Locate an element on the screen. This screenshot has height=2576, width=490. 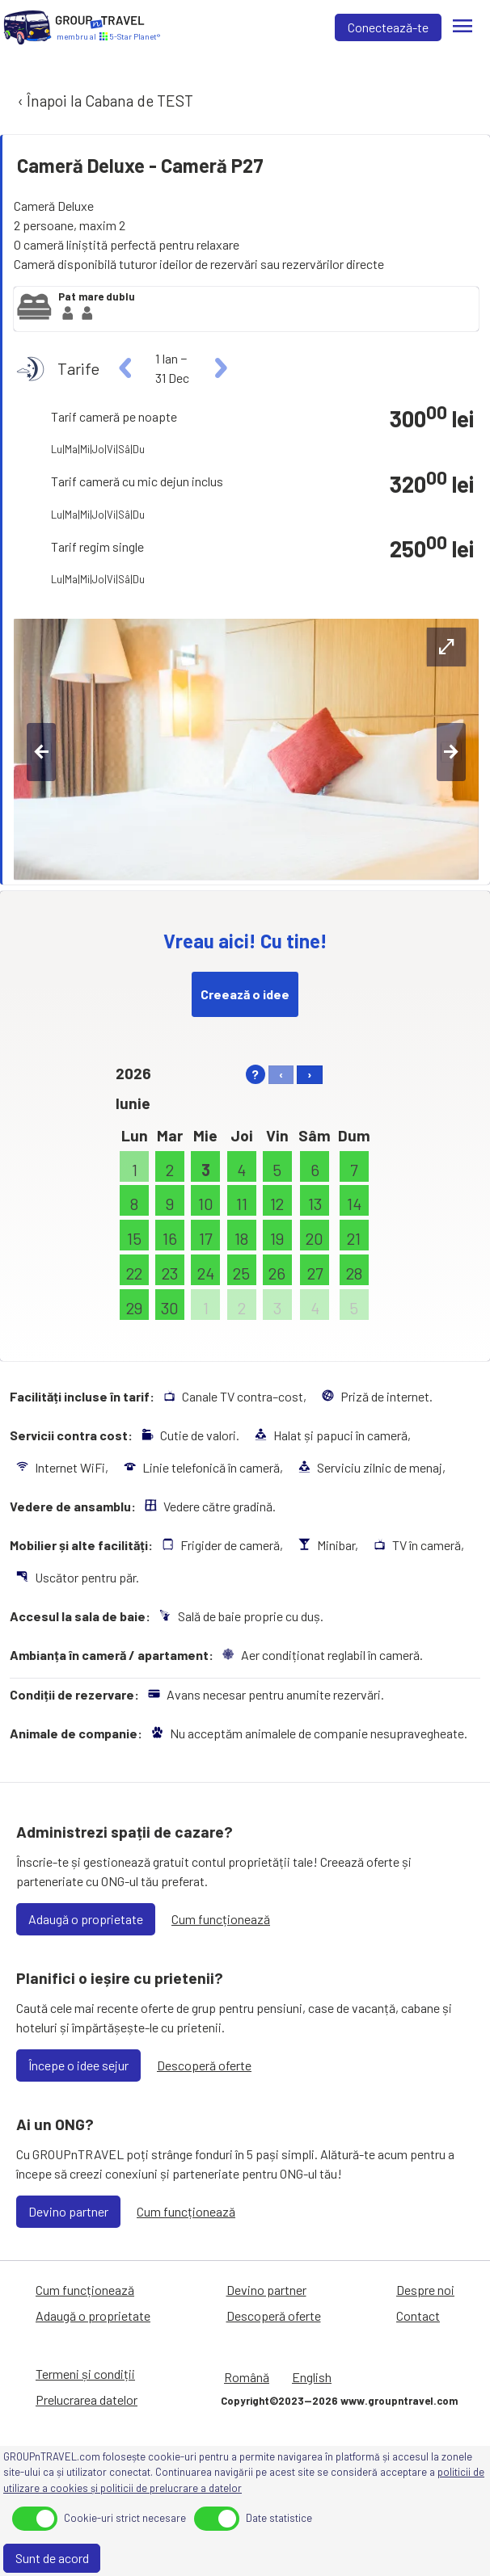
[left-btn] is located at coordinates (41, 752).